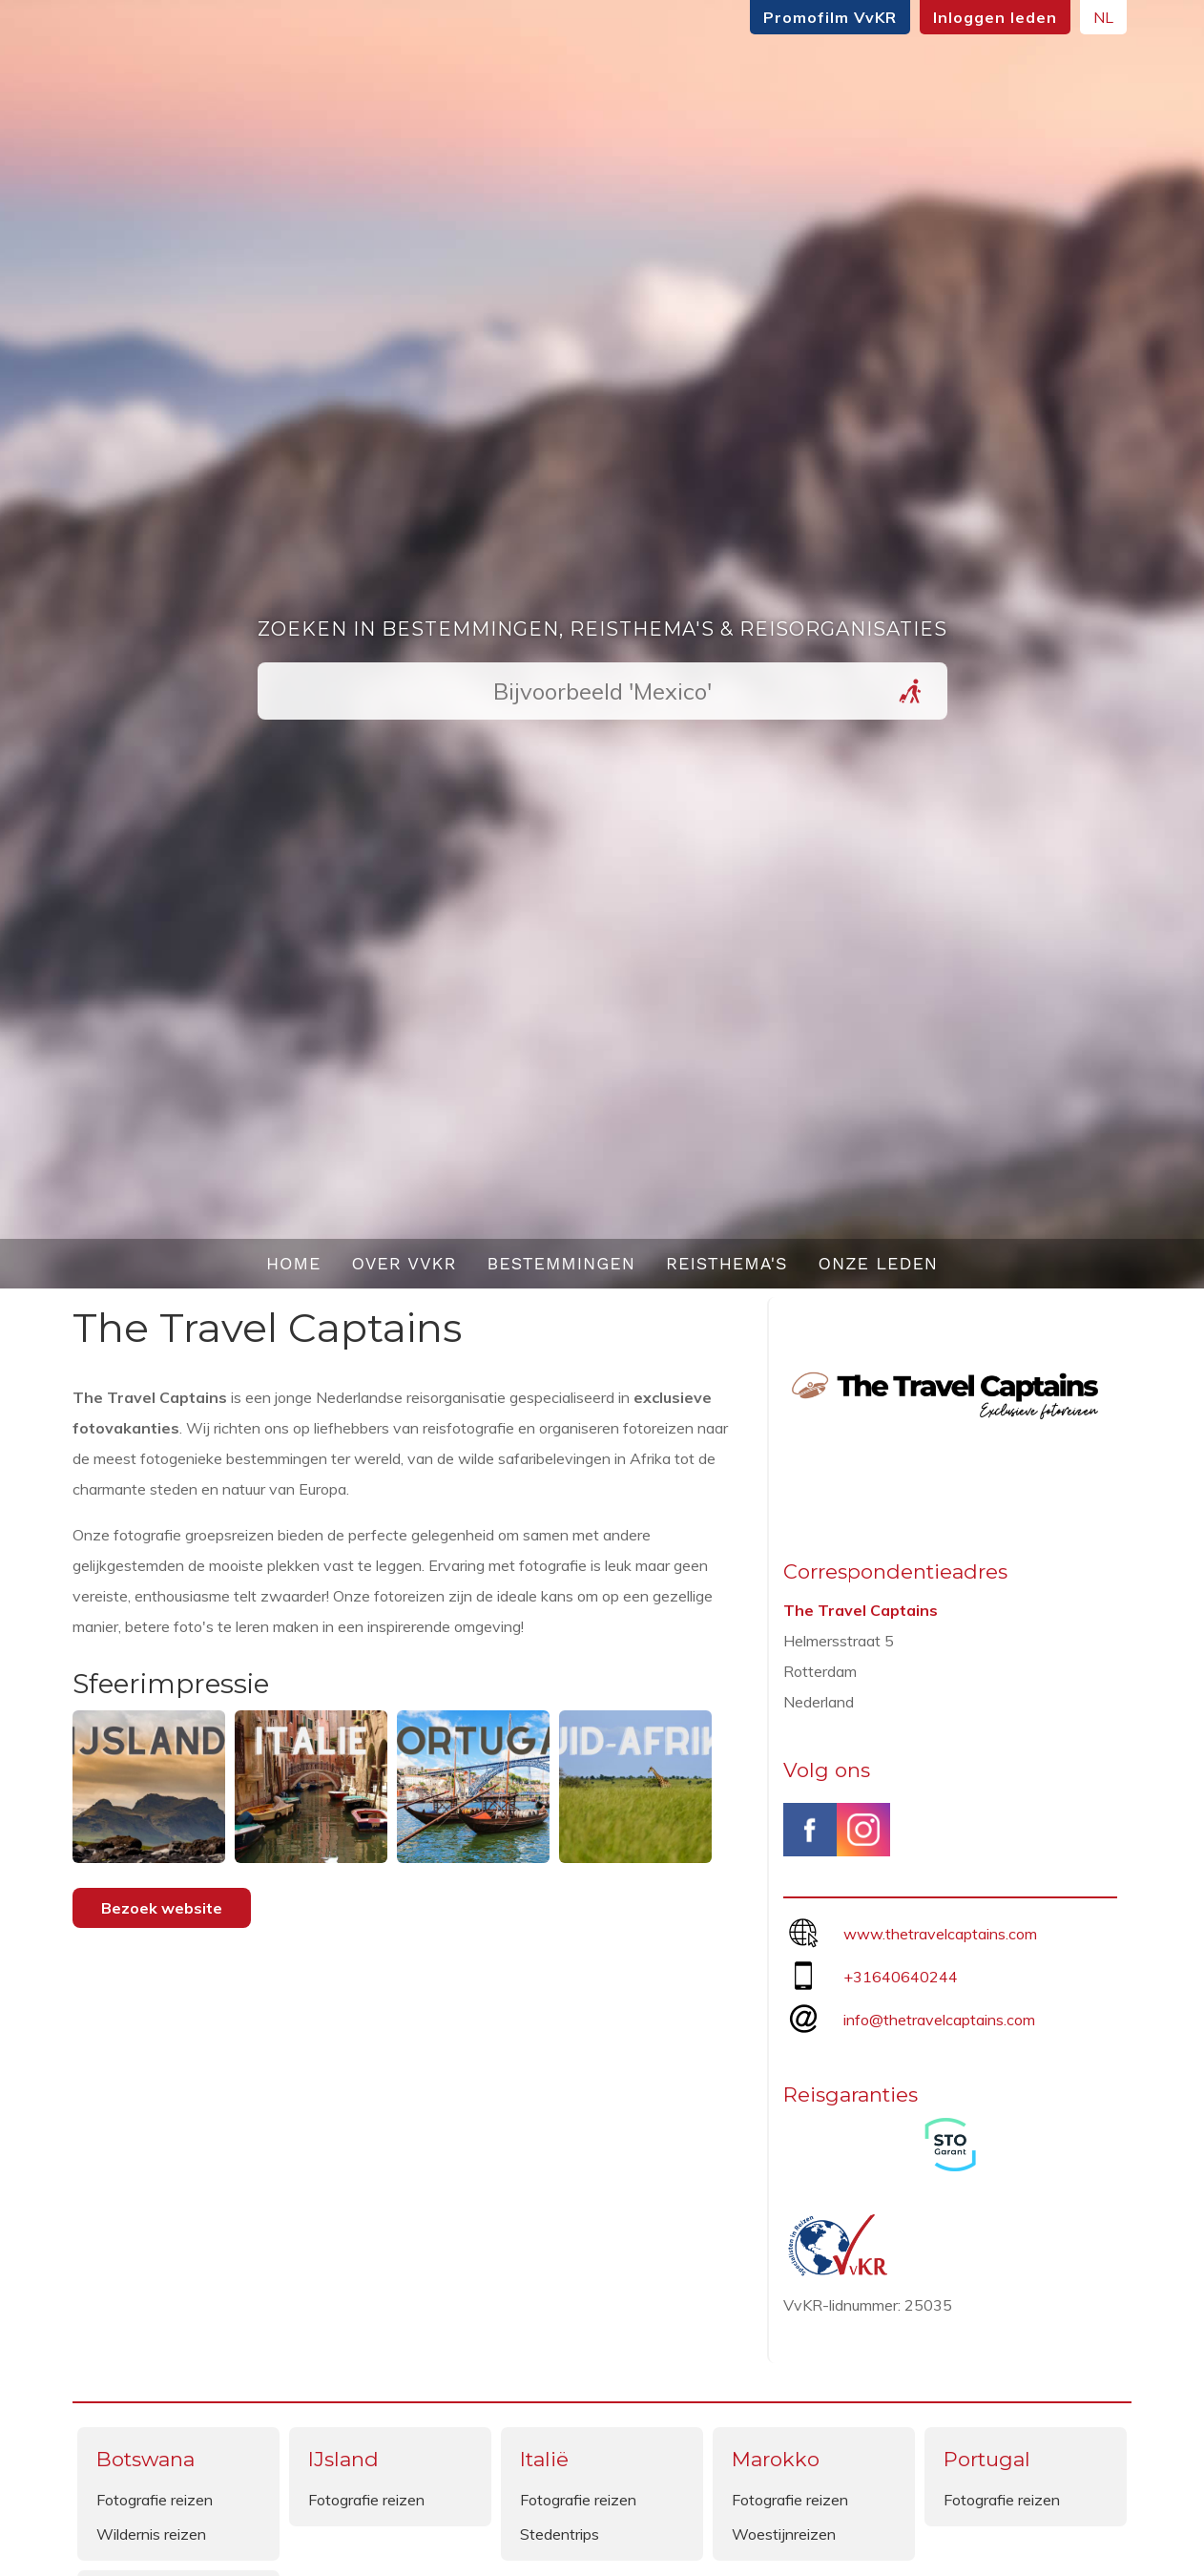  What do you see at coordinates (727, 1263) in the screenshot?
I see `Reisthema's` at bounding box center [727, 1263].